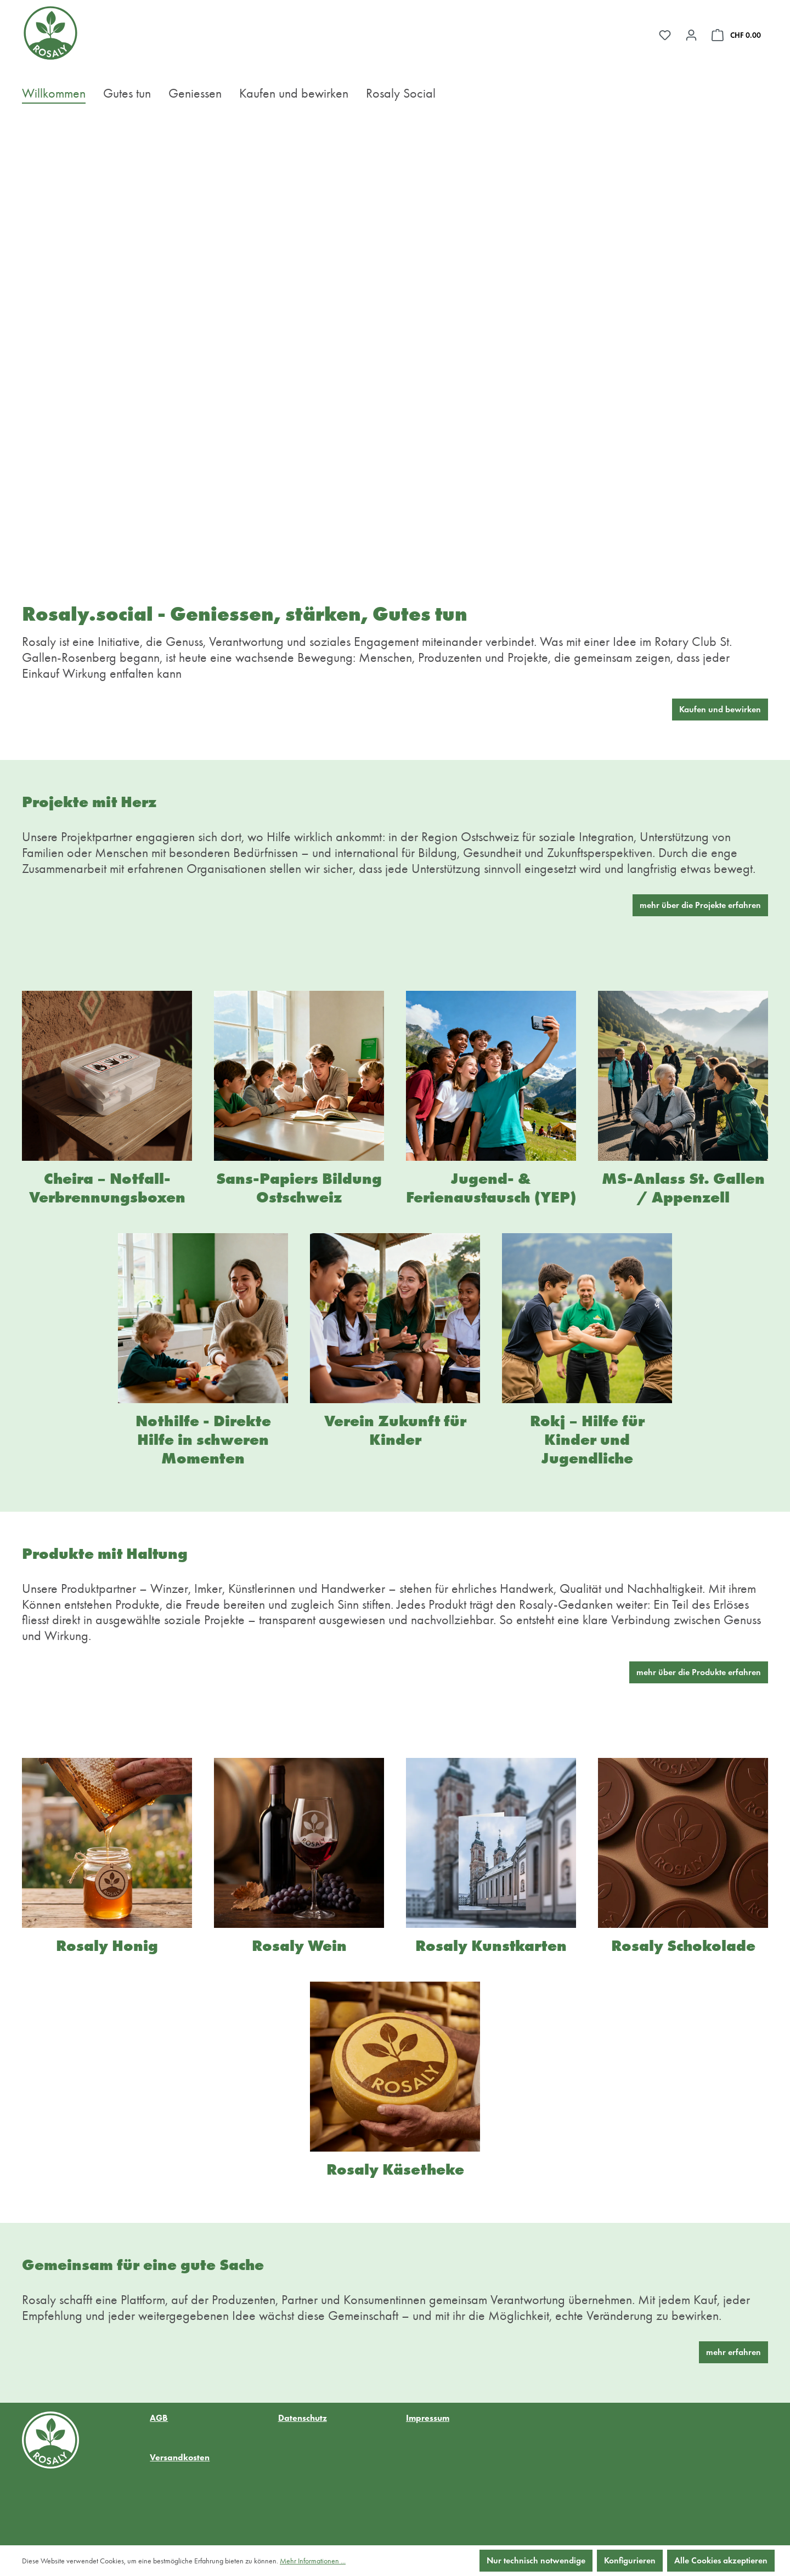  Describe the element at coordinates (721, 2560) in the screenshot. I see `Alle Cookies akzeptieren` at that location.